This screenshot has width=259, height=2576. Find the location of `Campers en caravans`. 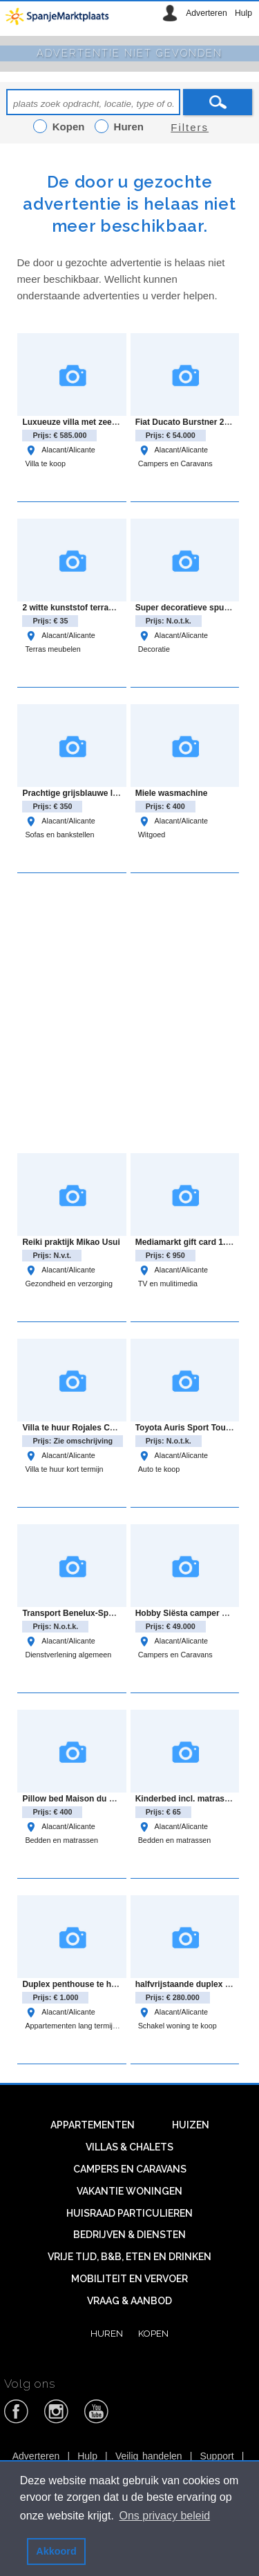

Campers en caravans is located at coordinates (129, 2169).